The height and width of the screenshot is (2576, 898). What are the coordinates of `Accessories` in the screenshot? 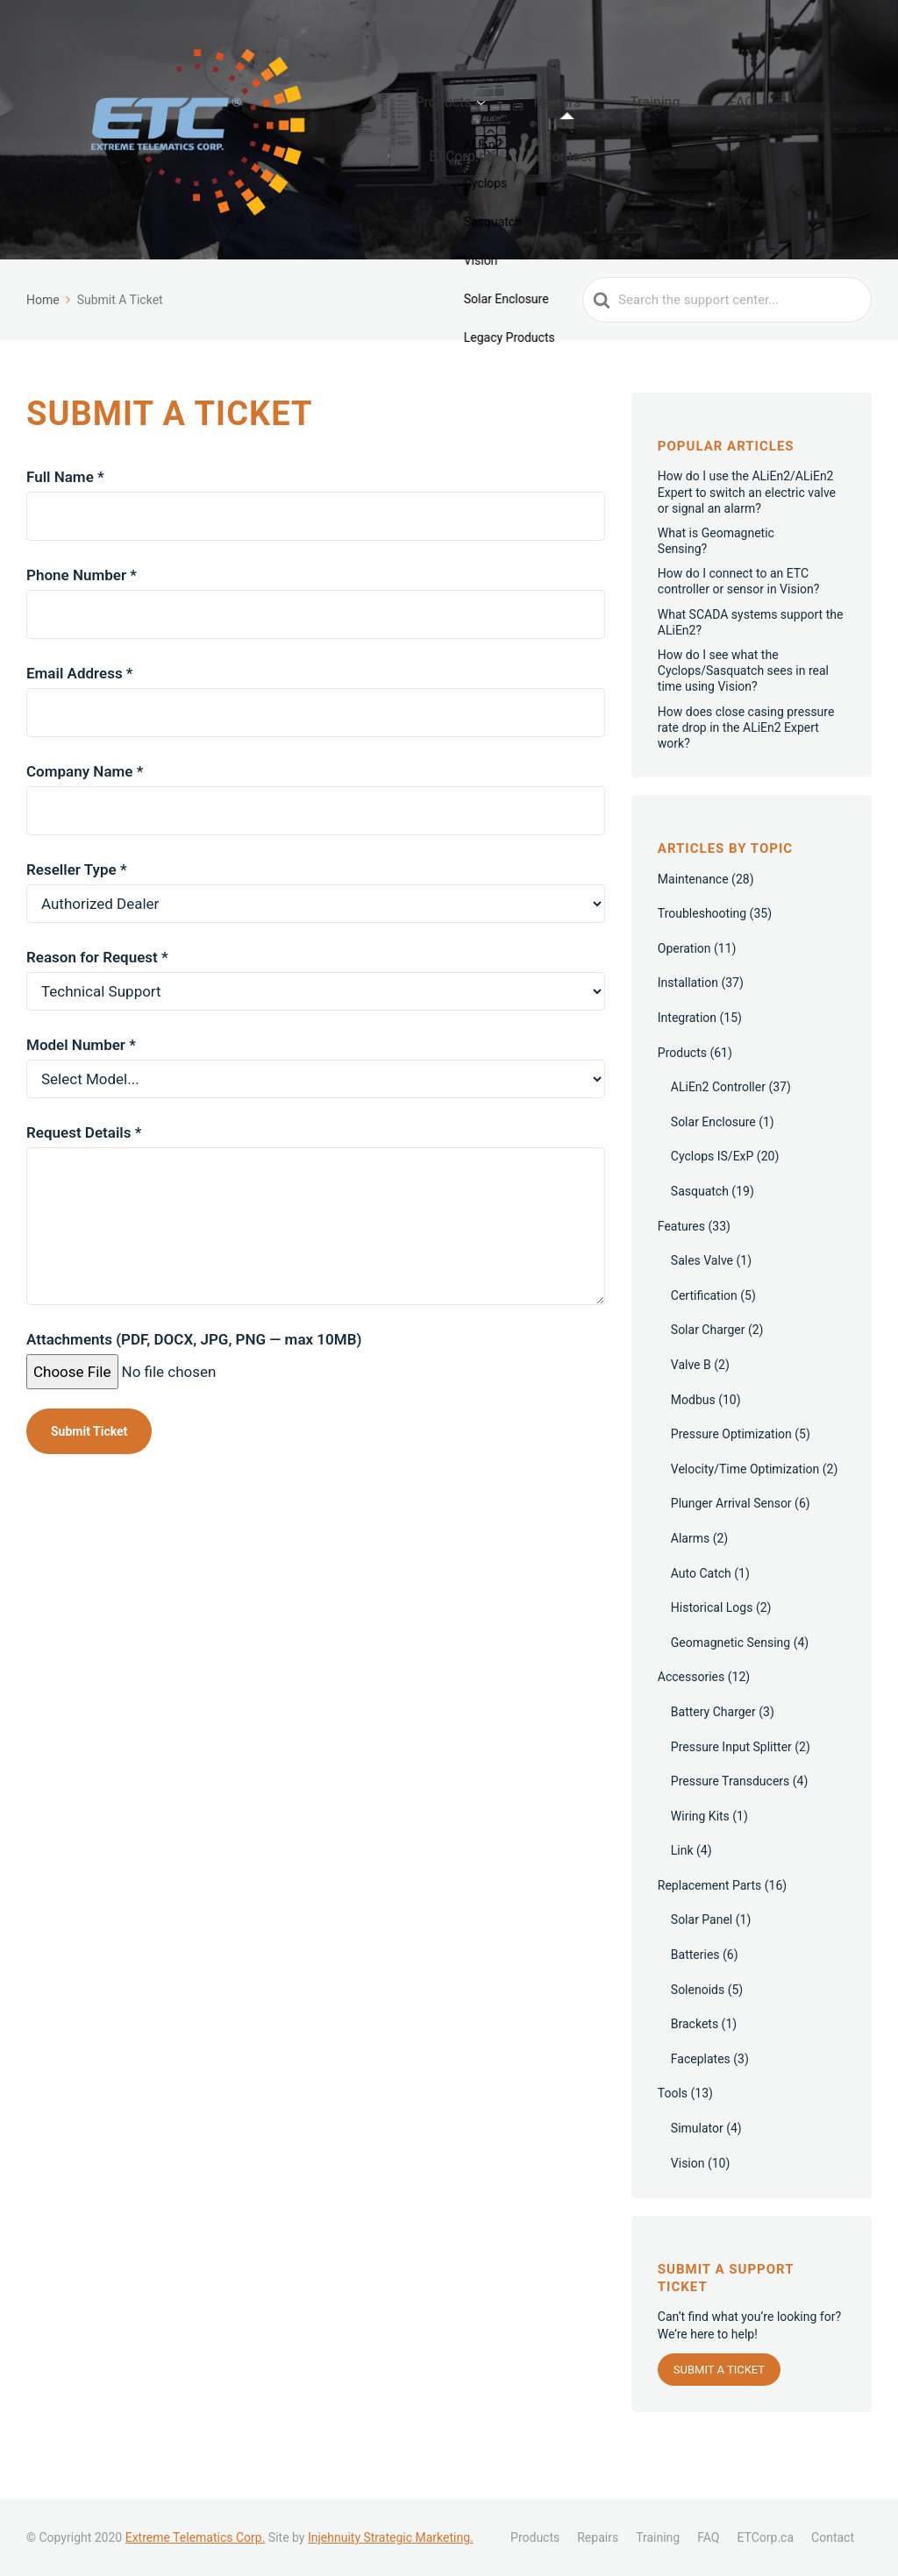 It's located at (691, 1711).